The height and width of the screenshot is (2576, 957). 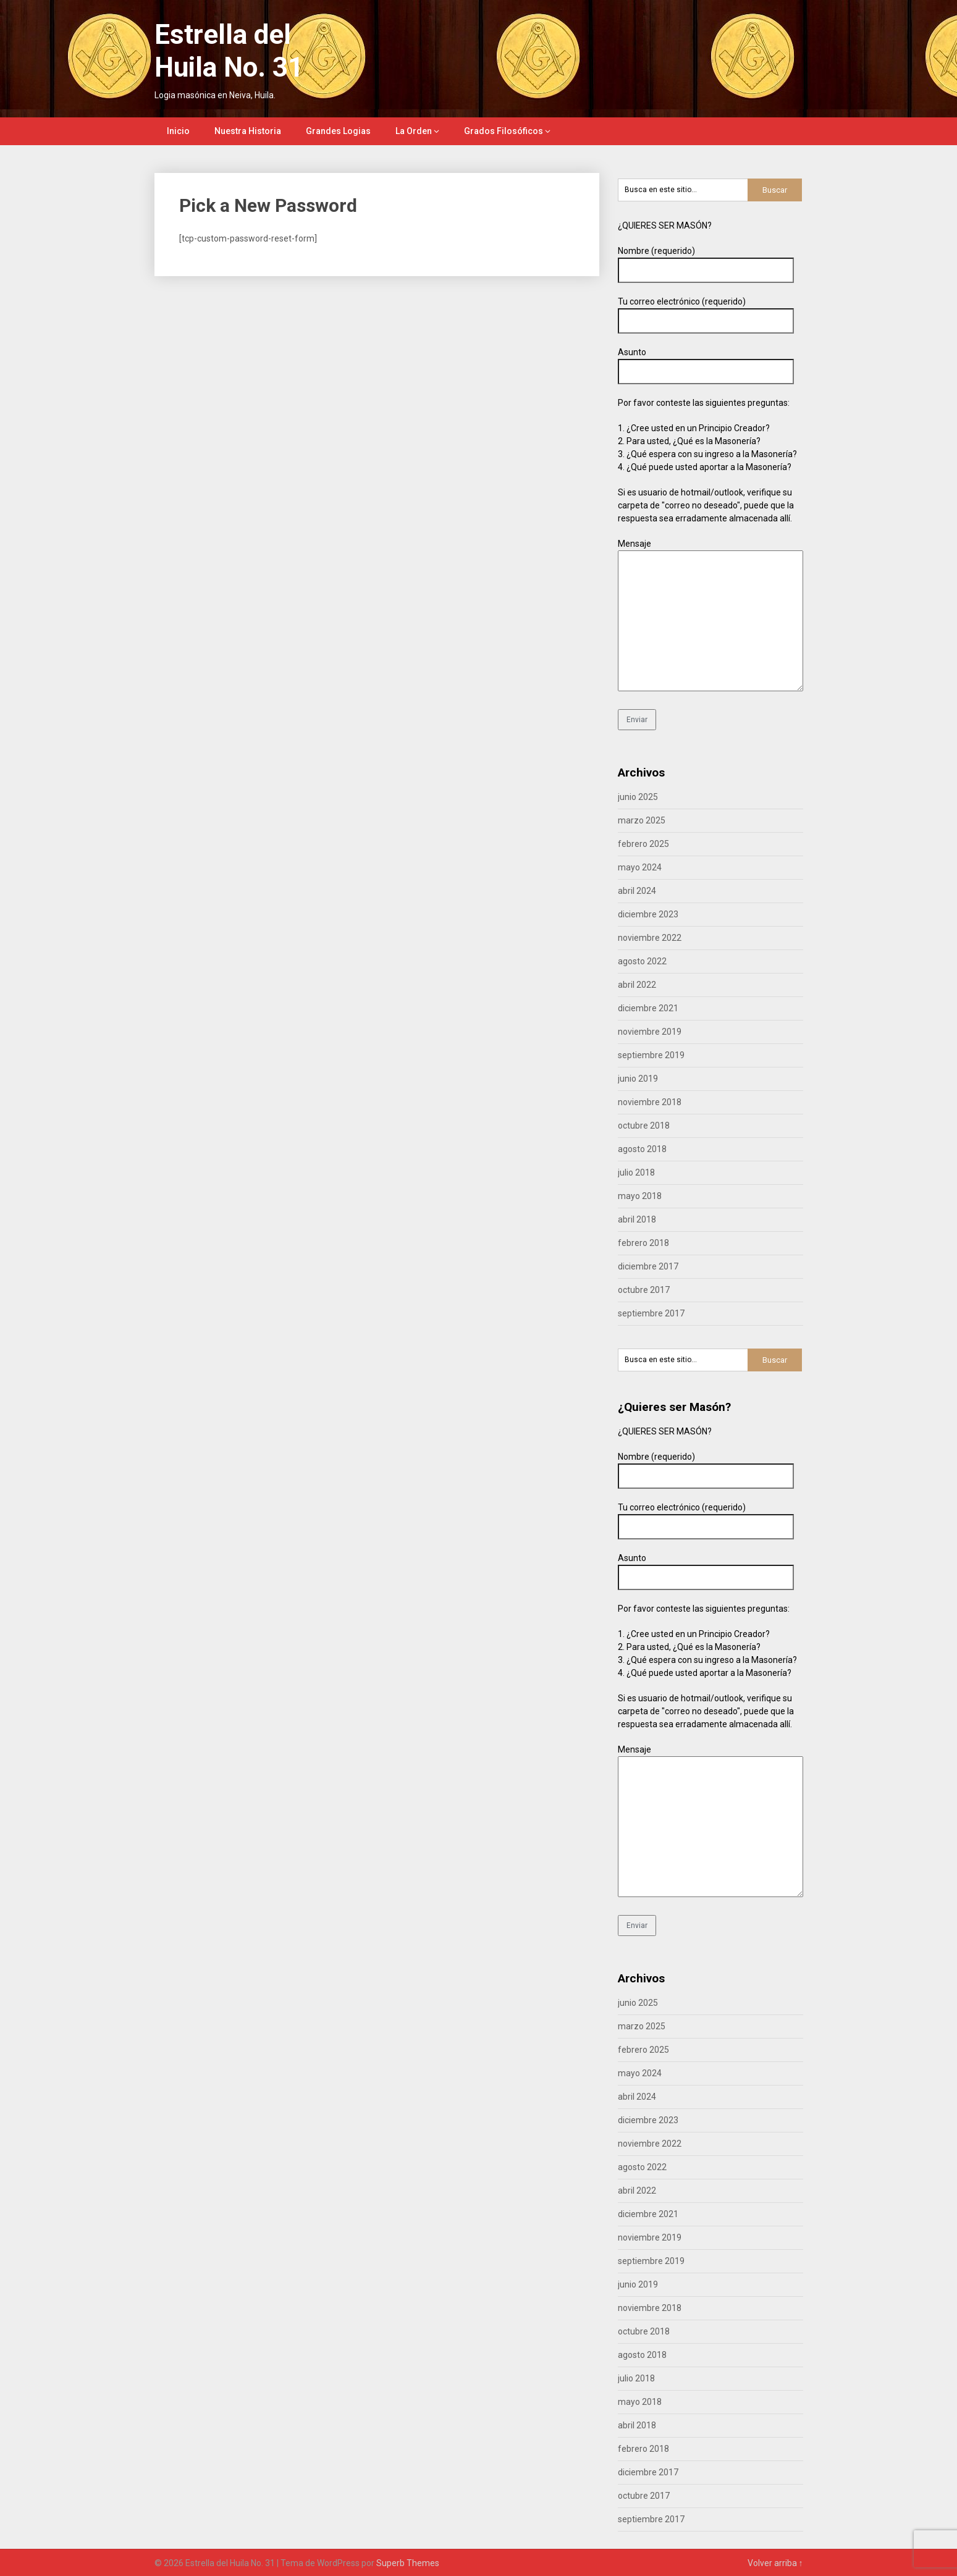 What do you see at coordinates (649, 1102) in the screenshot?
I see `noviembre 2018` at bounding box center [649, 1102].